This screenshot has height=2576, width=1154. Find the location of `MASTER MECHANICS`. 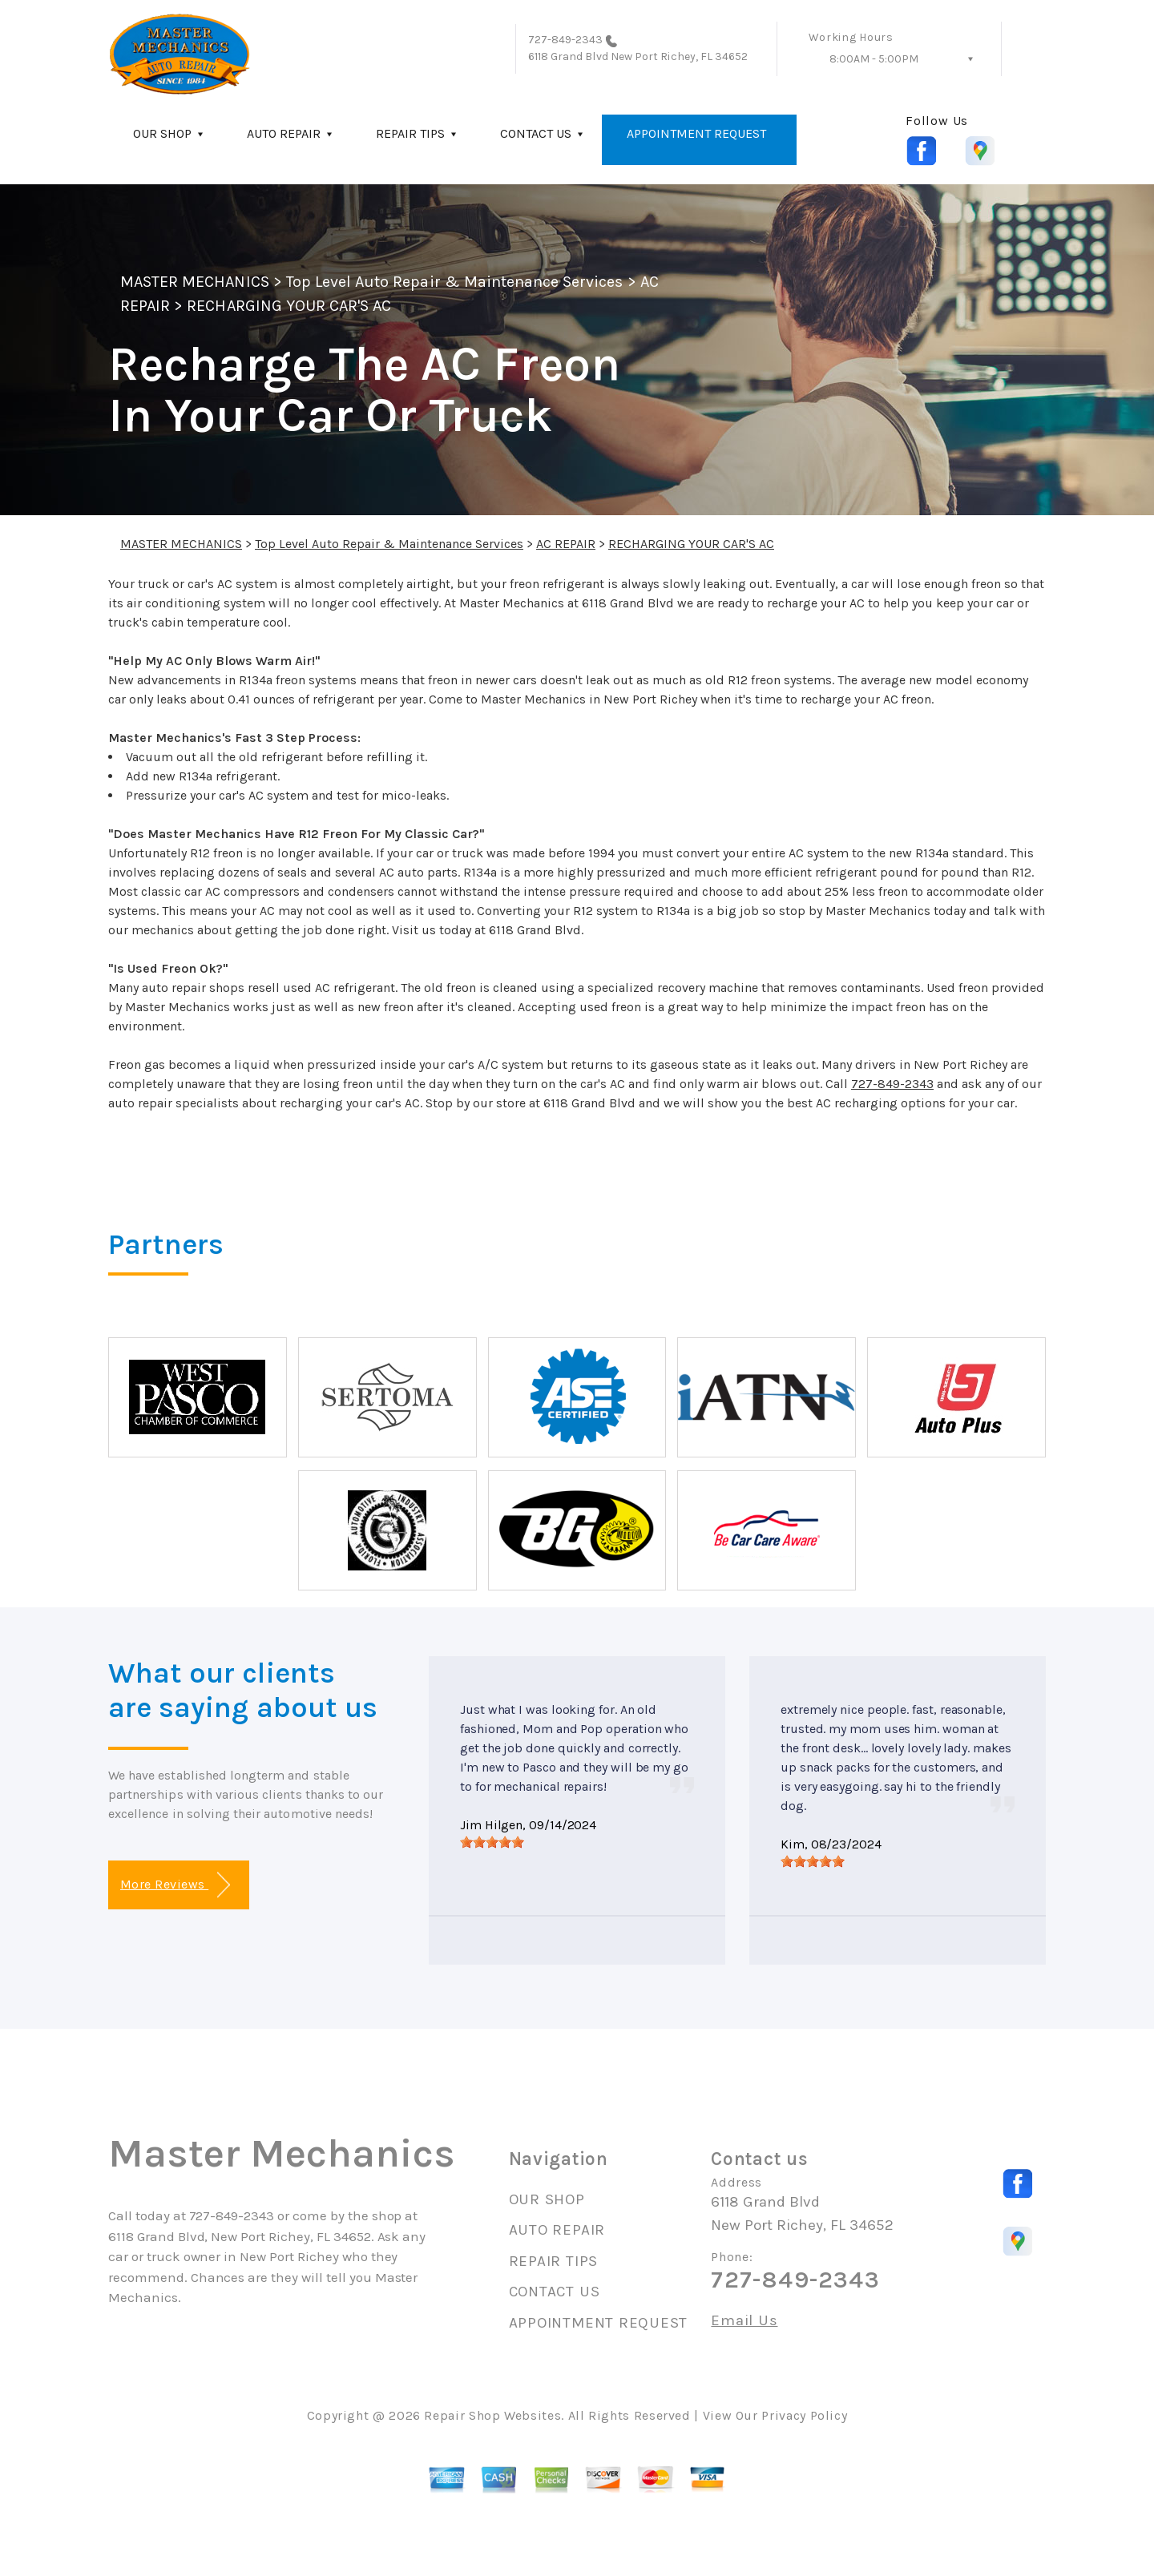

MASTER MECHANICS is located at coordinates (194, 281).